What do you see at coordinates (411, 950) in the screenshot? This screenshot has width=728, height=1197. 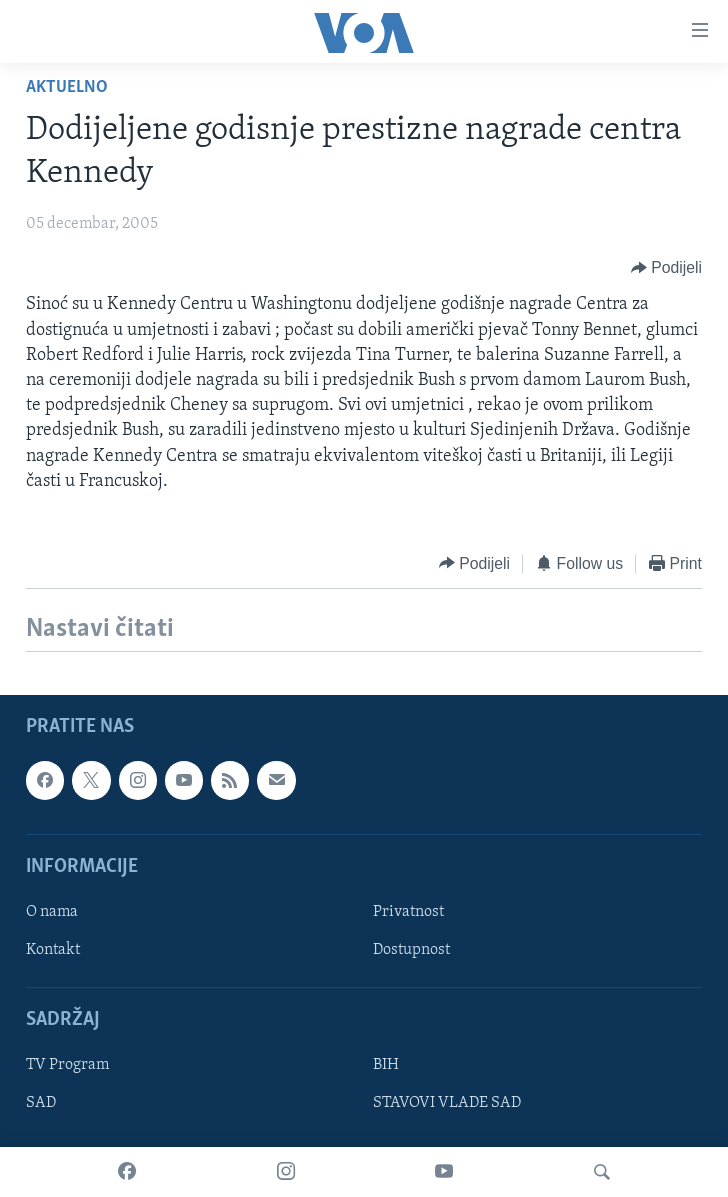 I see `Dostupnost` at bounding box center [411, 950].